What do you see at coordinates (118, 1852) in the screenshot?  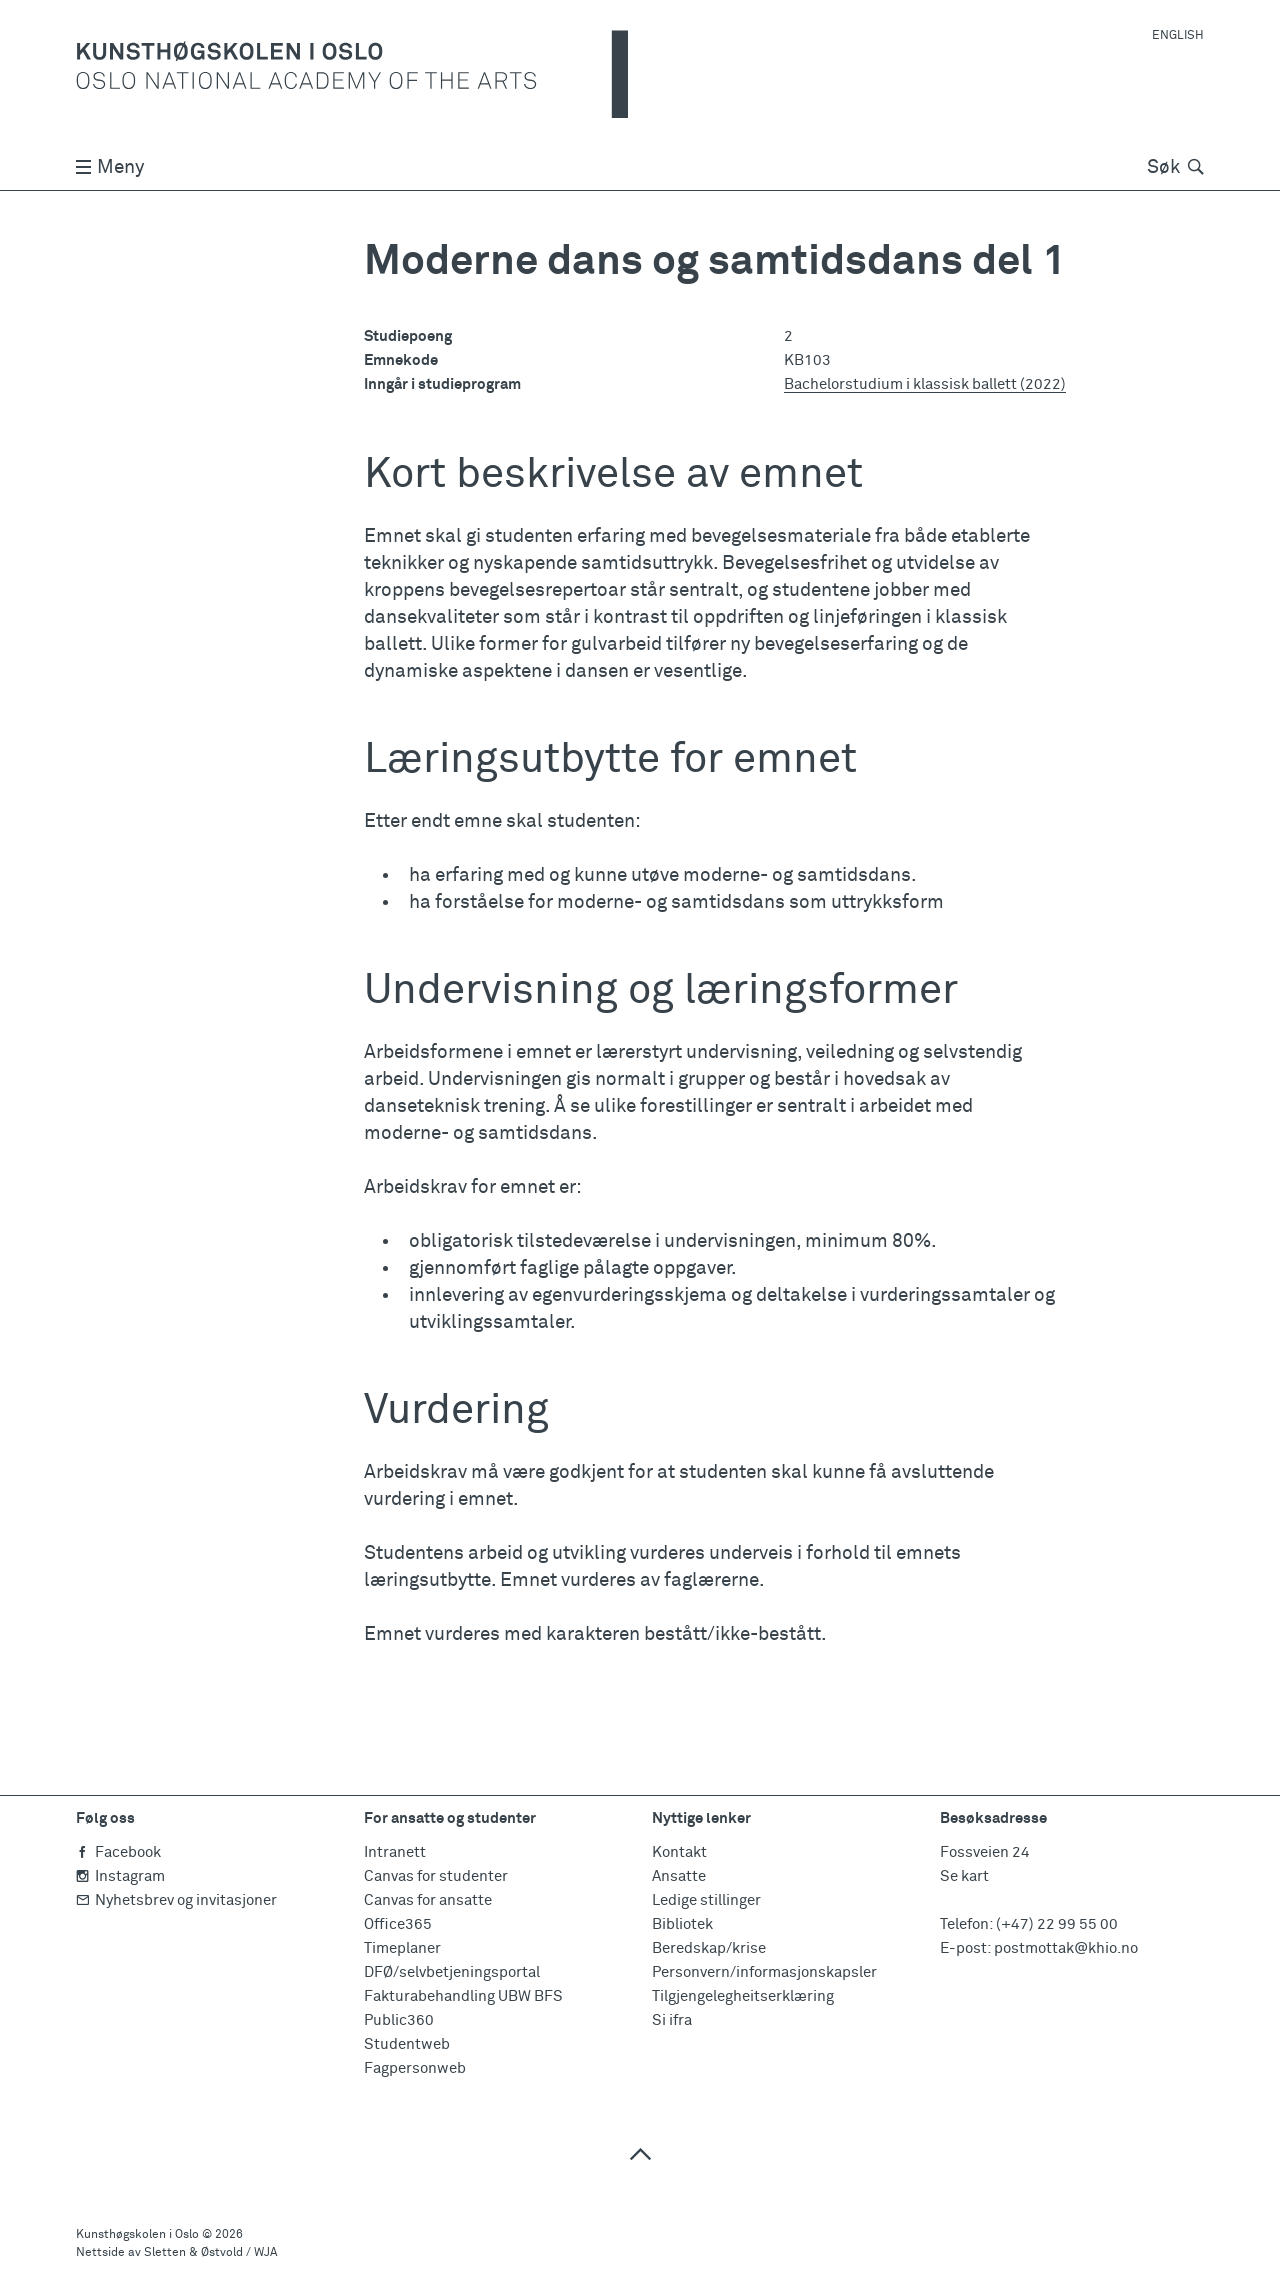 I see `Facebook` at bounding box center [118, 1852].